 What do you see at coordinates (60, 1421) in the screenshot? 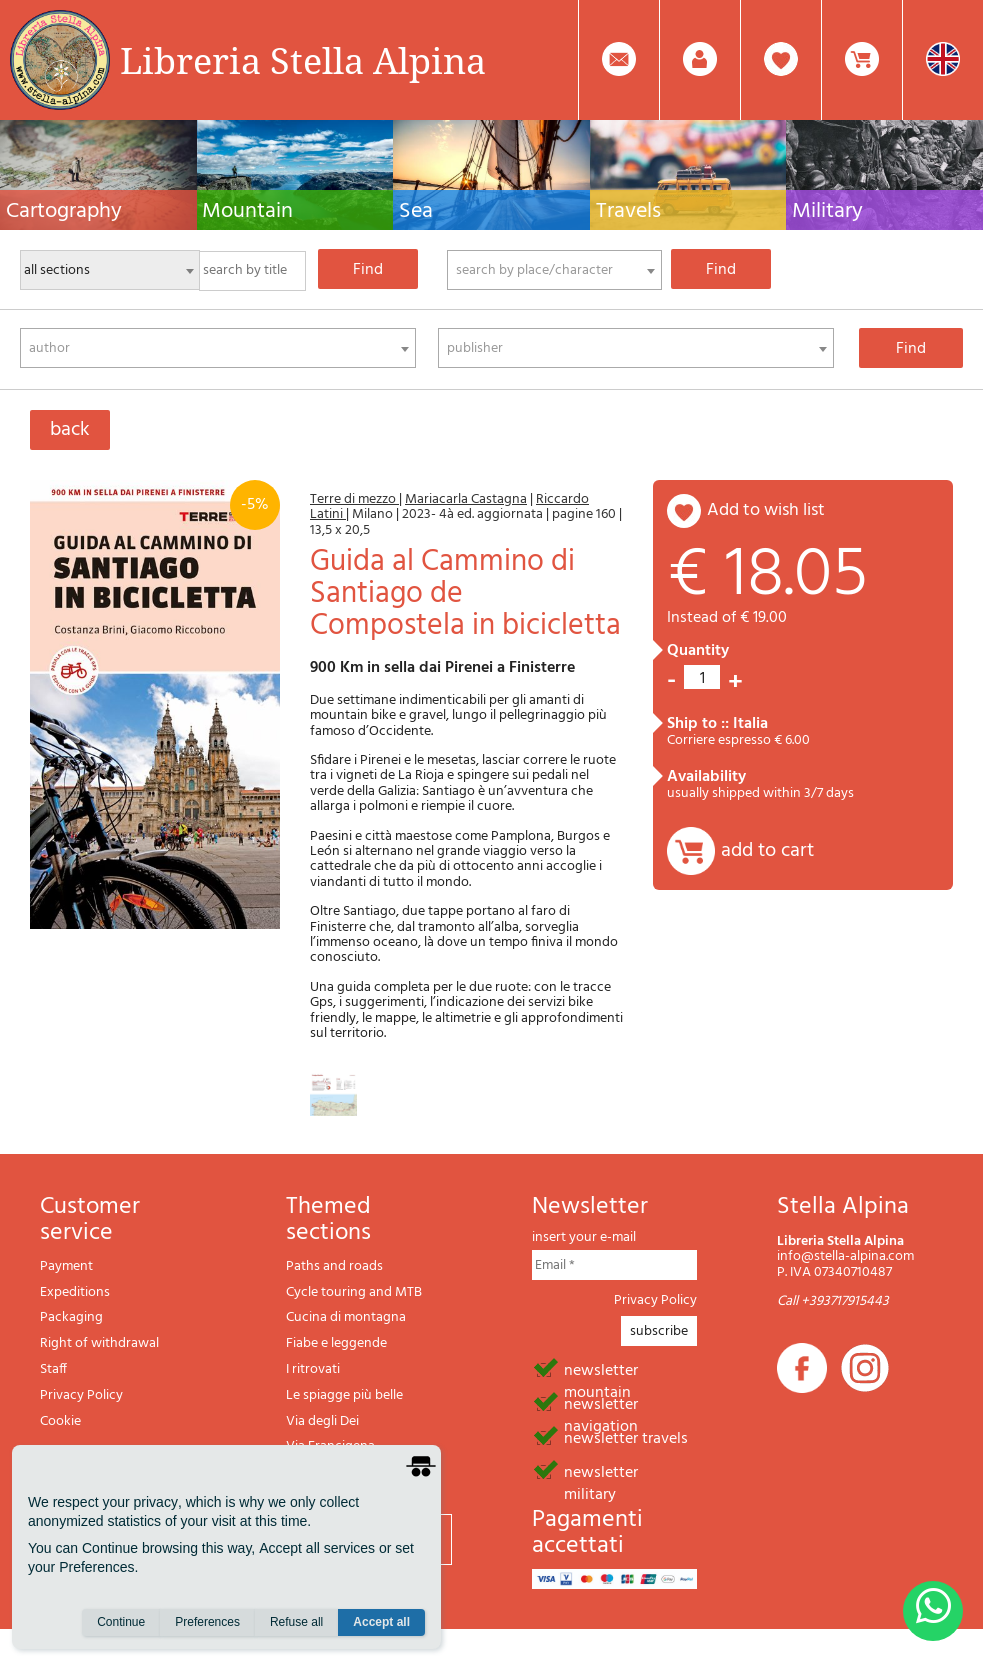
I see `Cookie` at bounding box center [60, 1421].